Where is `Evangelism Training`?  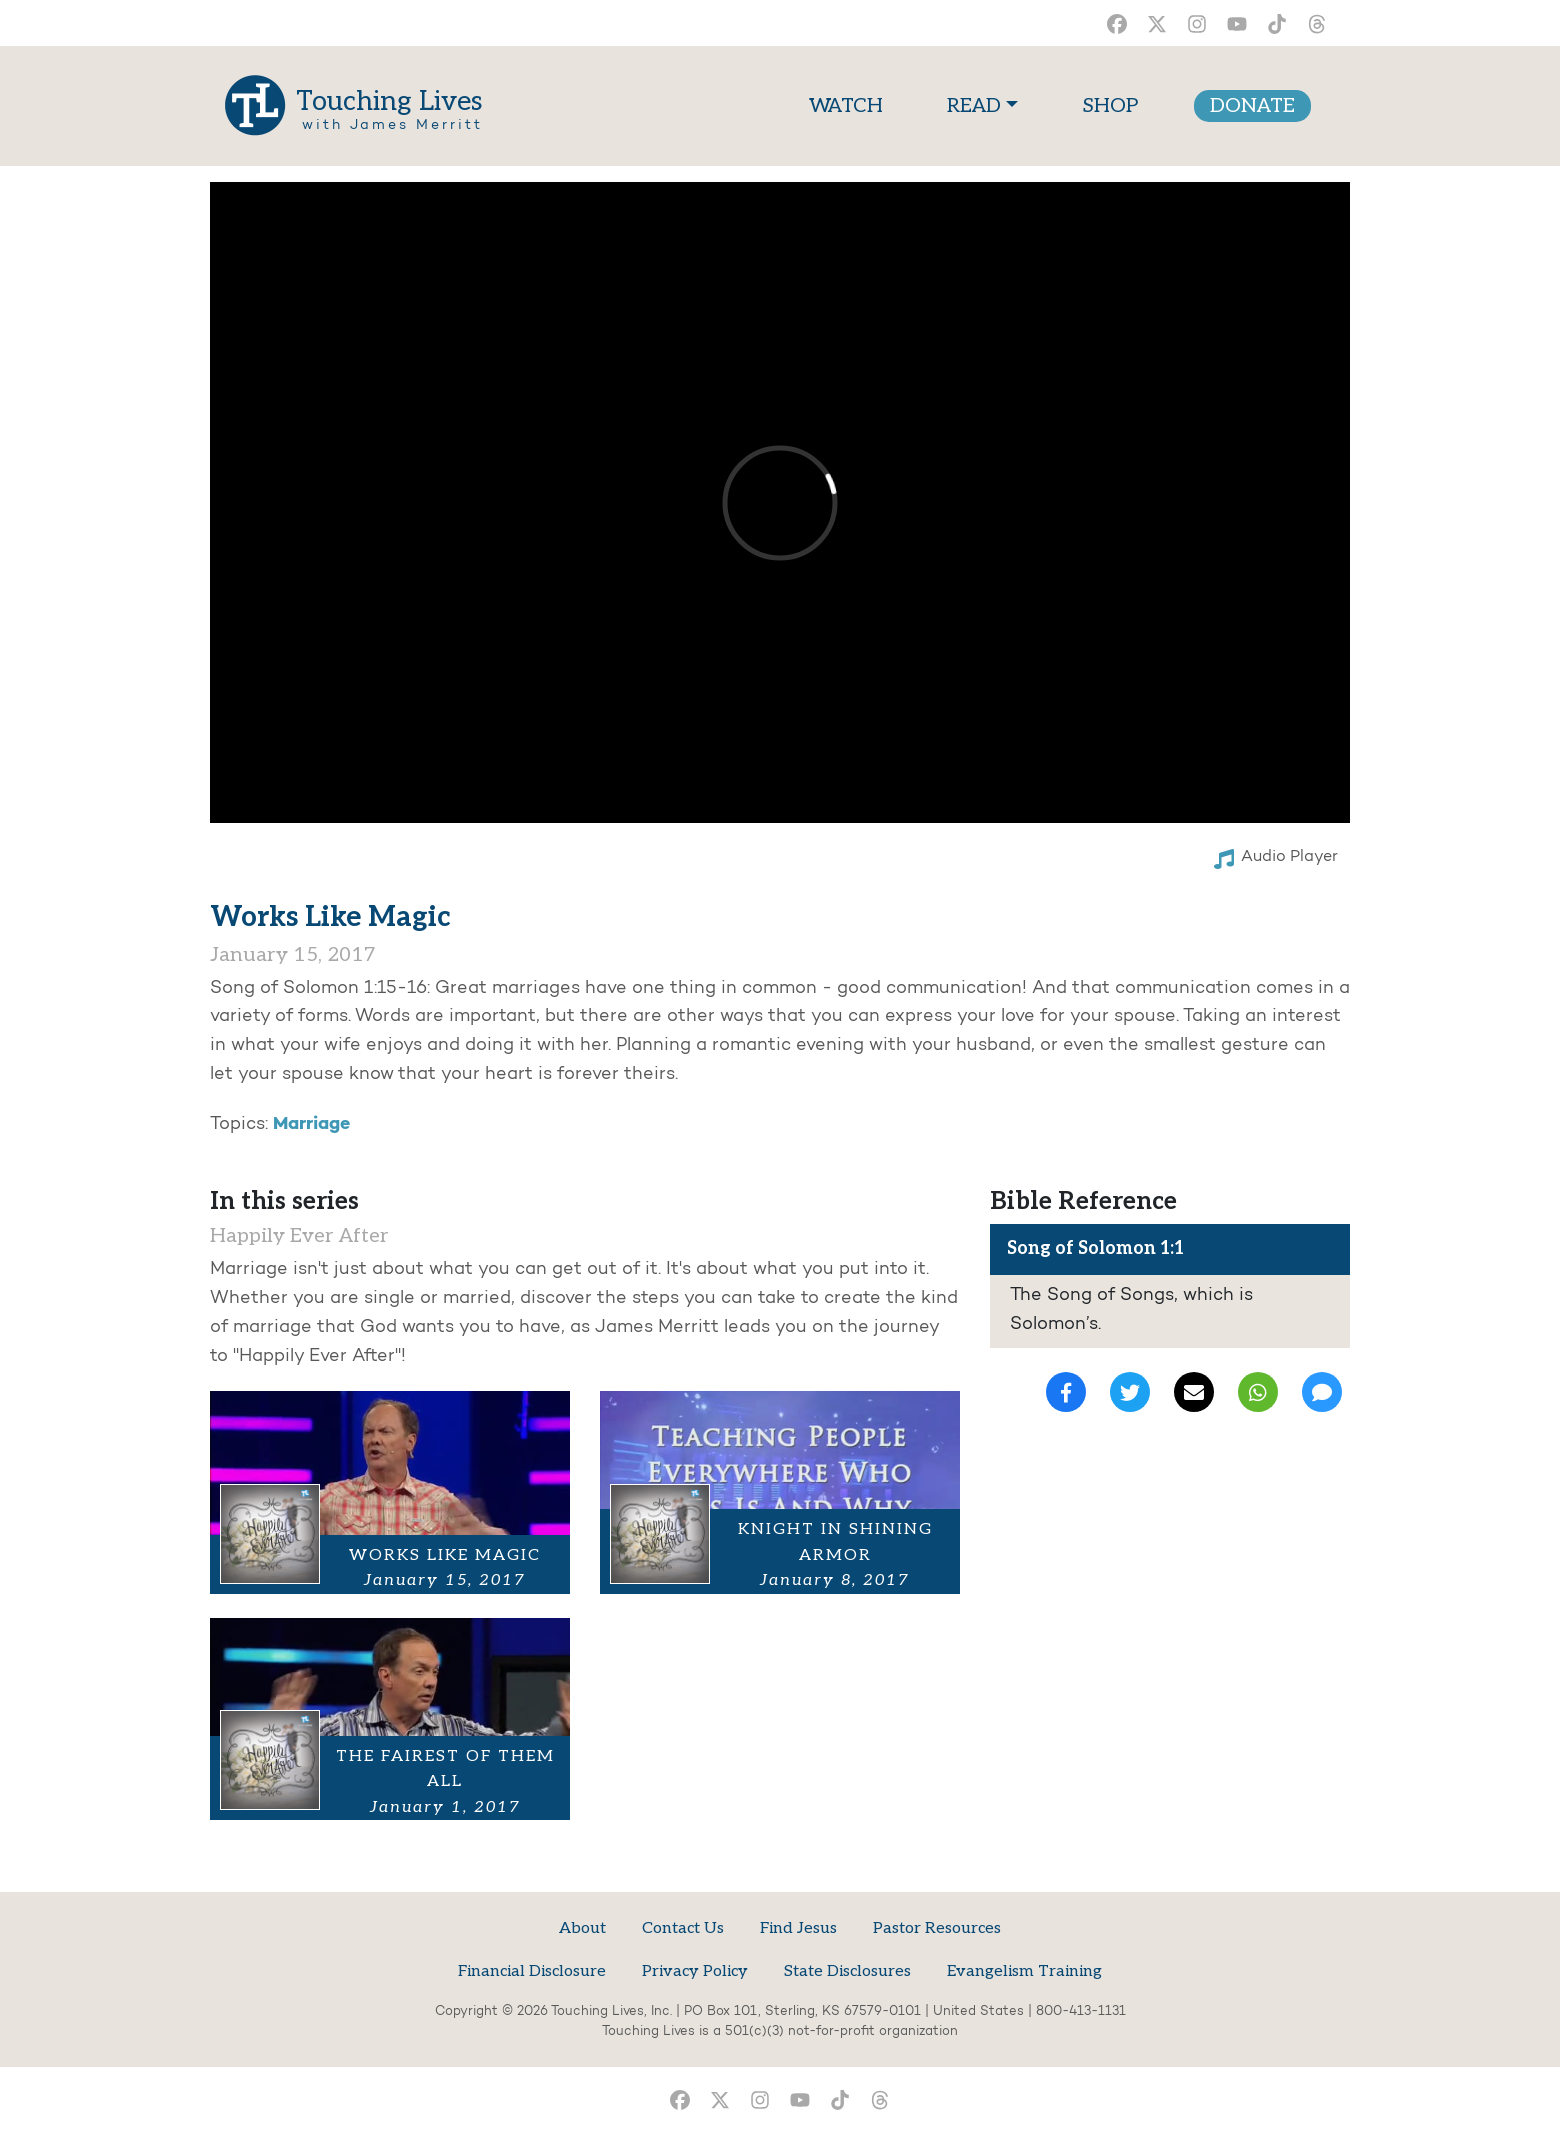 Evangelism Training is located at coordinates (1024, 1971).